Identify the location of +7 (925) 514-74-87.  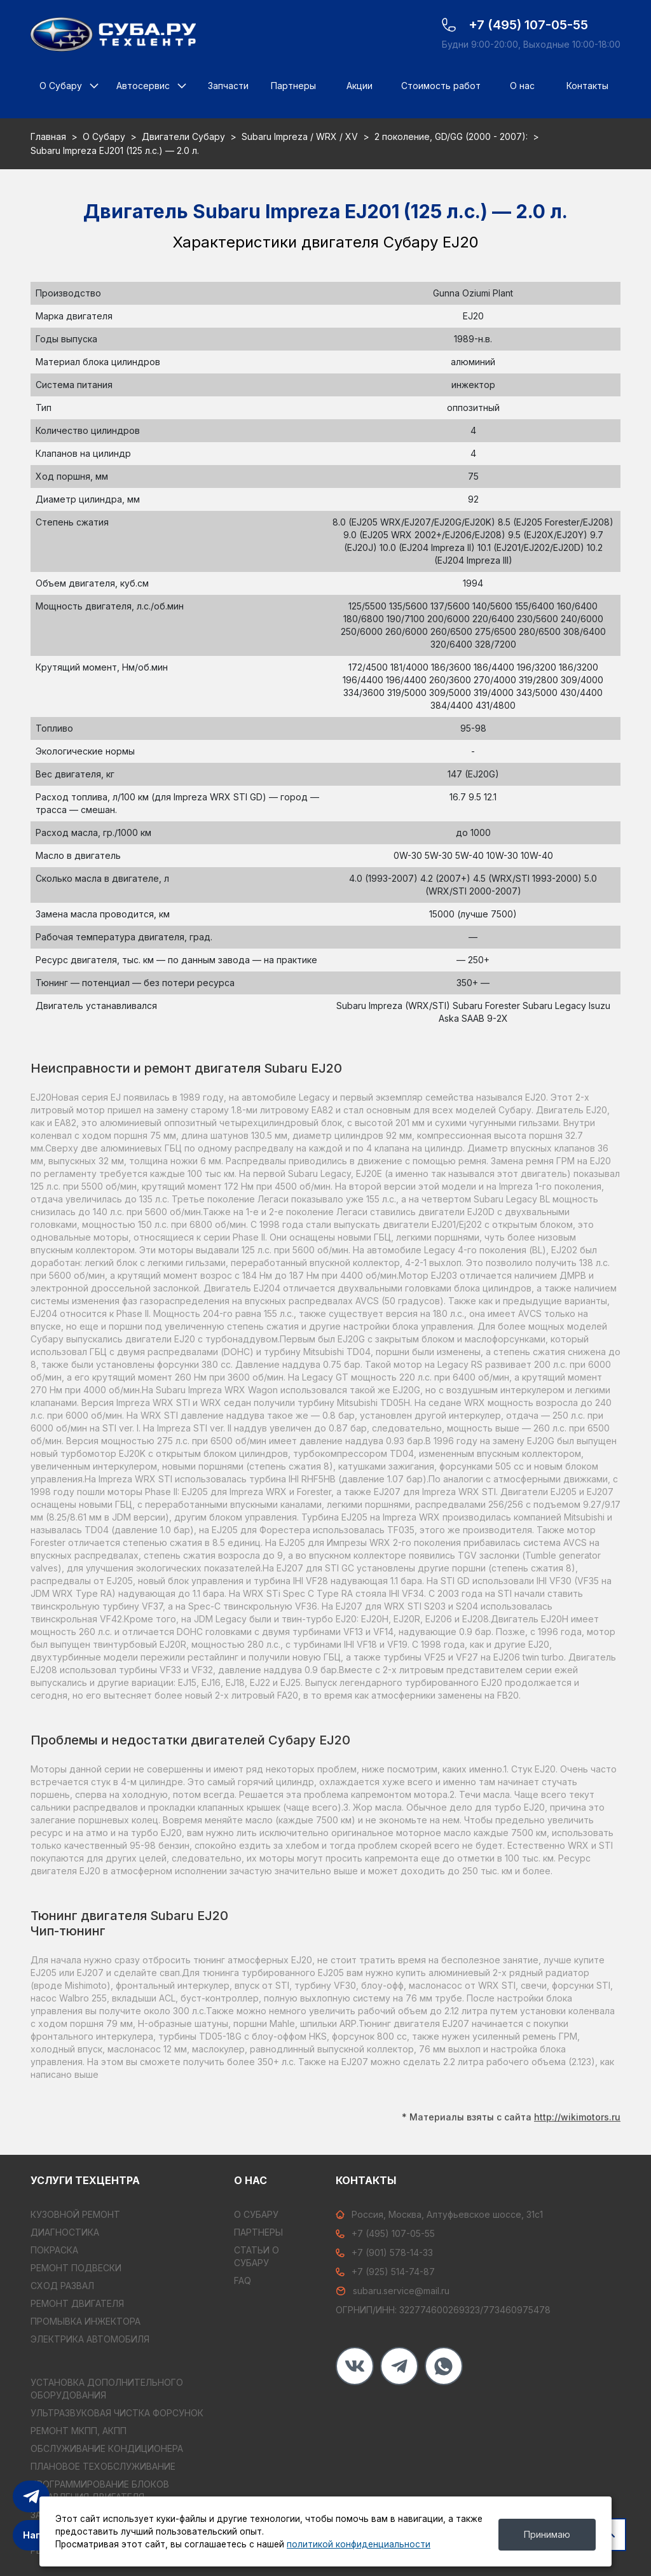
(385, 2271).